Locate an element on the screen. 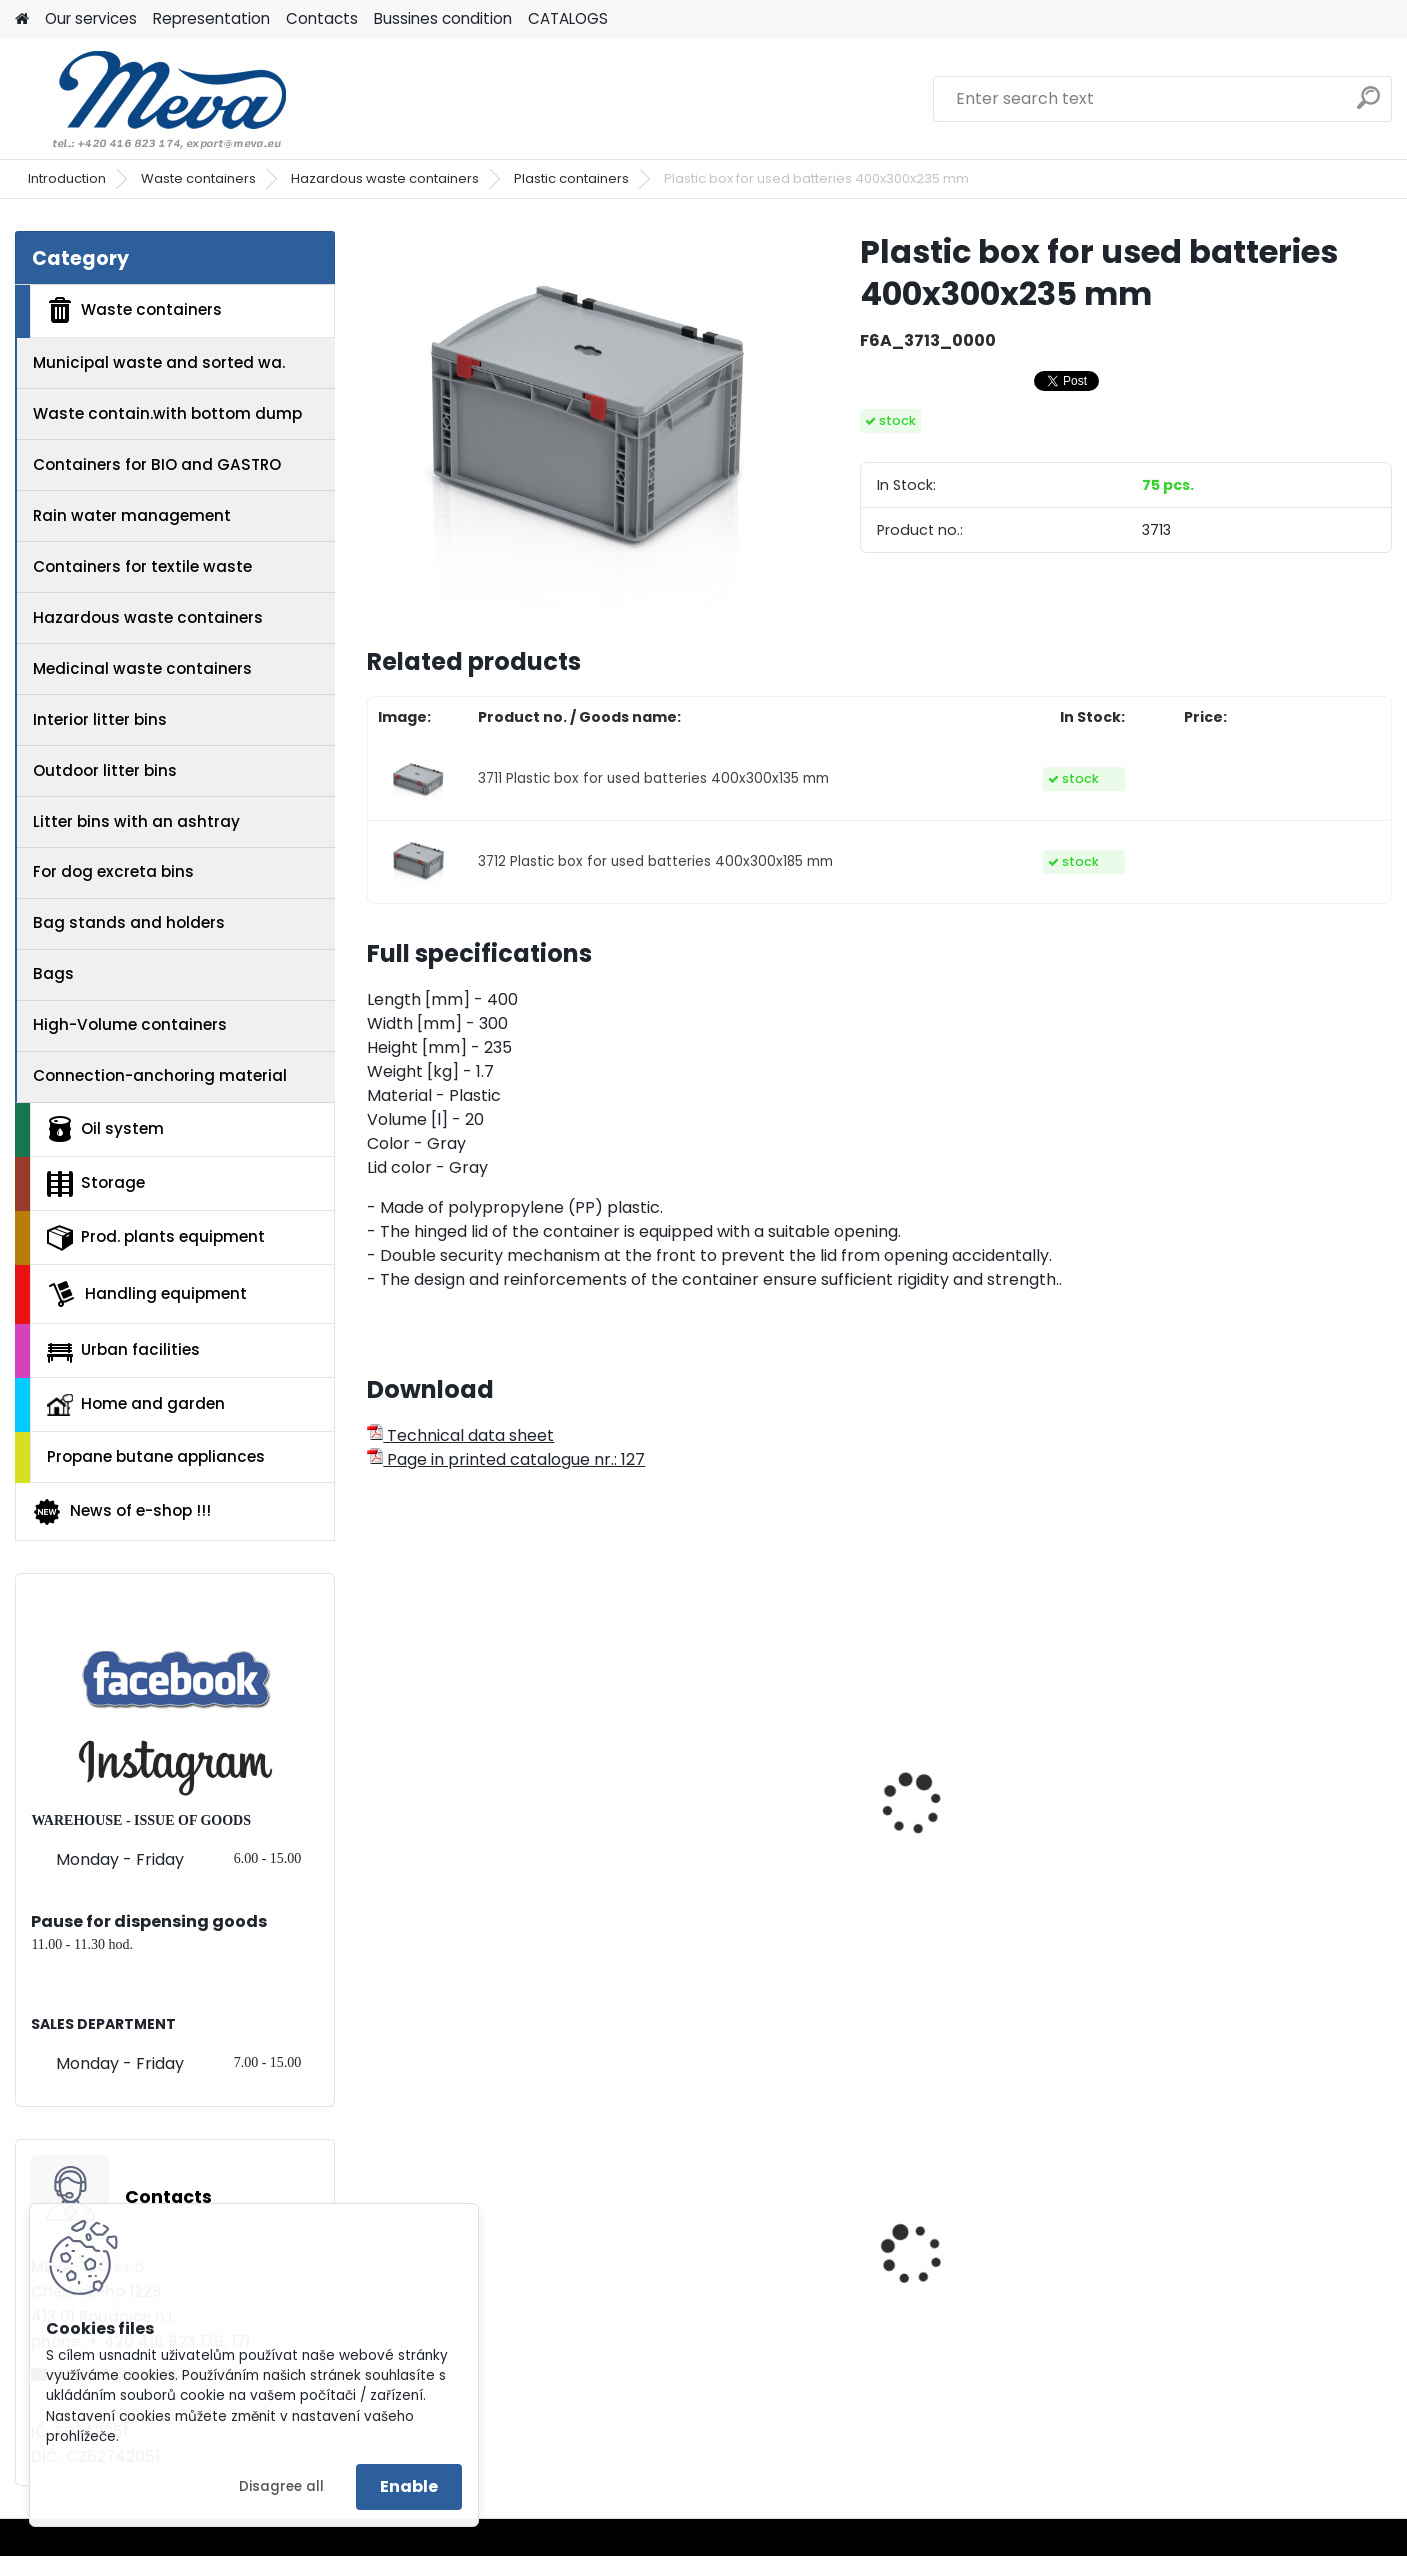 The image size is (1407, 2556). Hazardous waste containers is located at coordinates (385, 178).